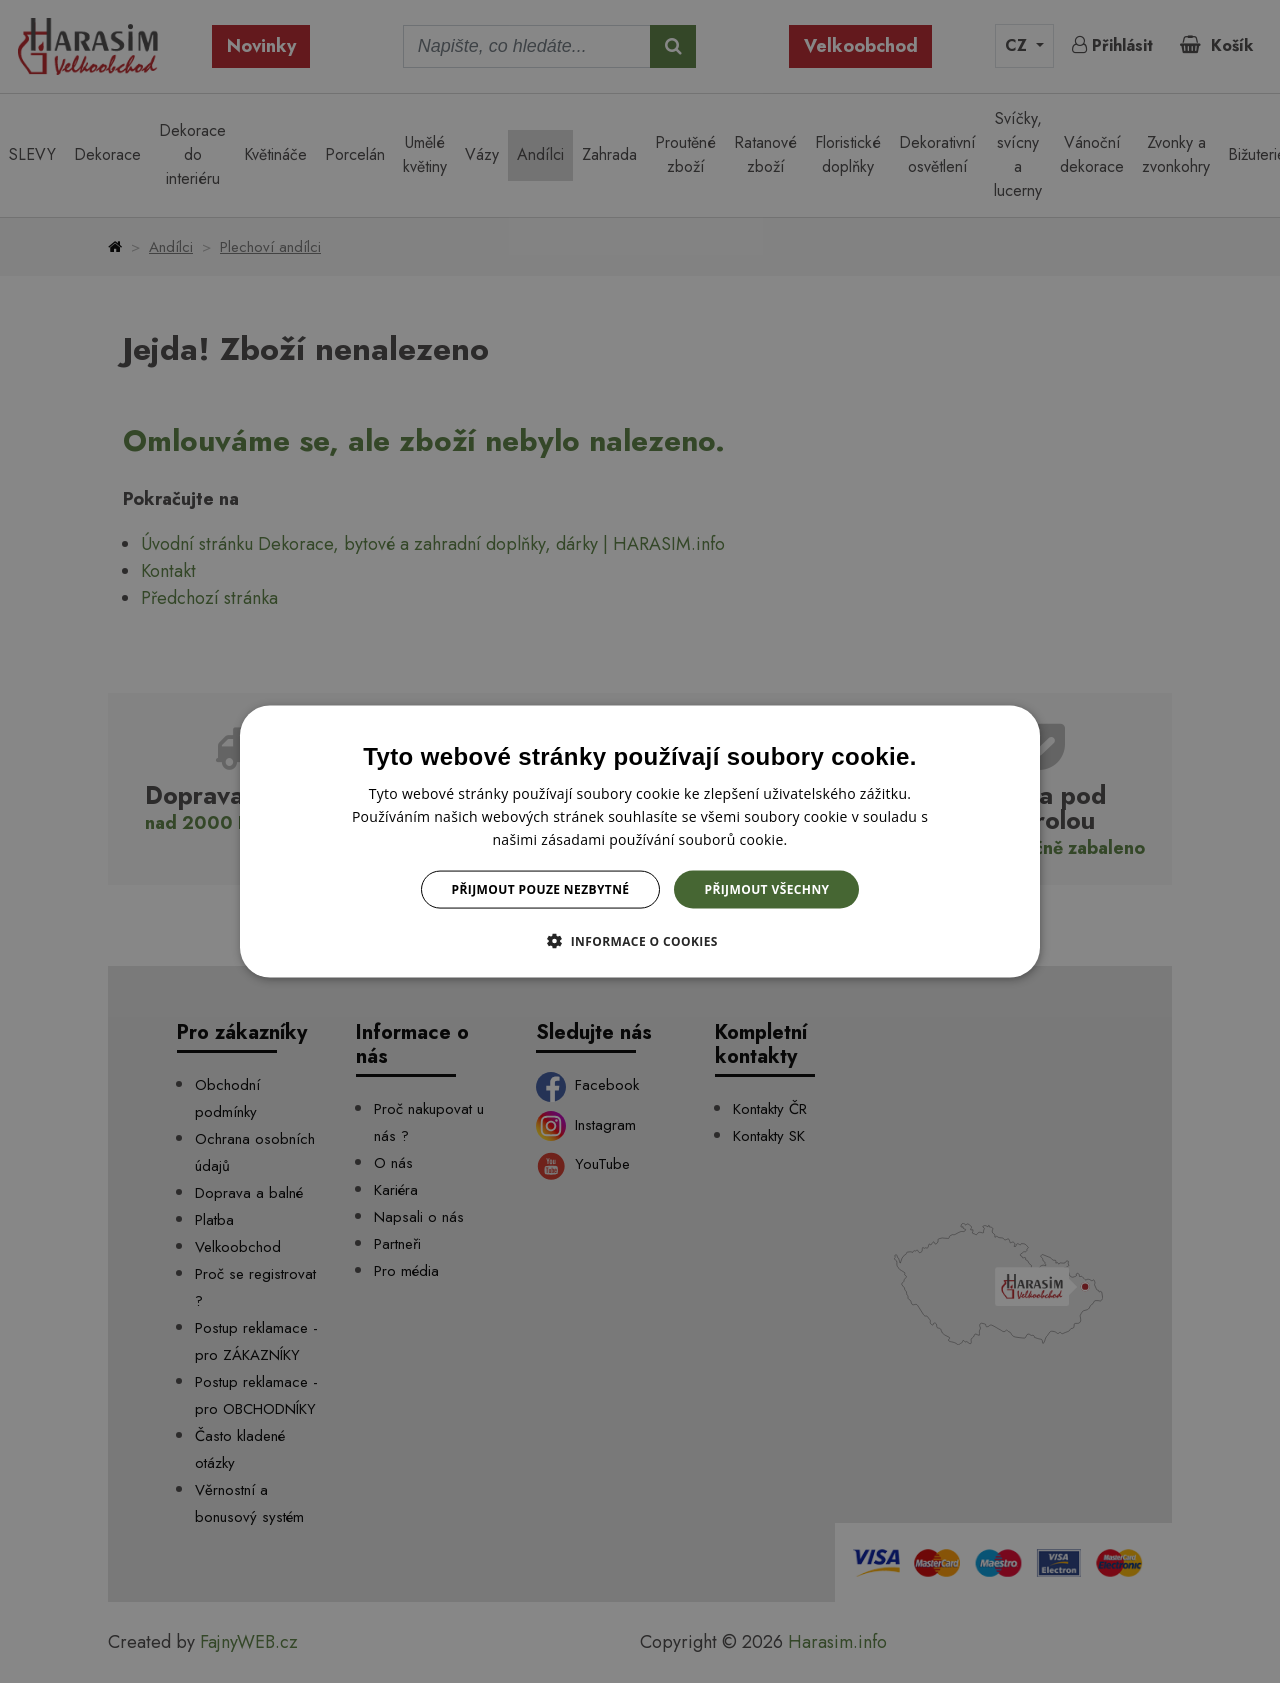  Describe the element at coordinates (640, 941) in the screenshot. I see `[button]` at that location.